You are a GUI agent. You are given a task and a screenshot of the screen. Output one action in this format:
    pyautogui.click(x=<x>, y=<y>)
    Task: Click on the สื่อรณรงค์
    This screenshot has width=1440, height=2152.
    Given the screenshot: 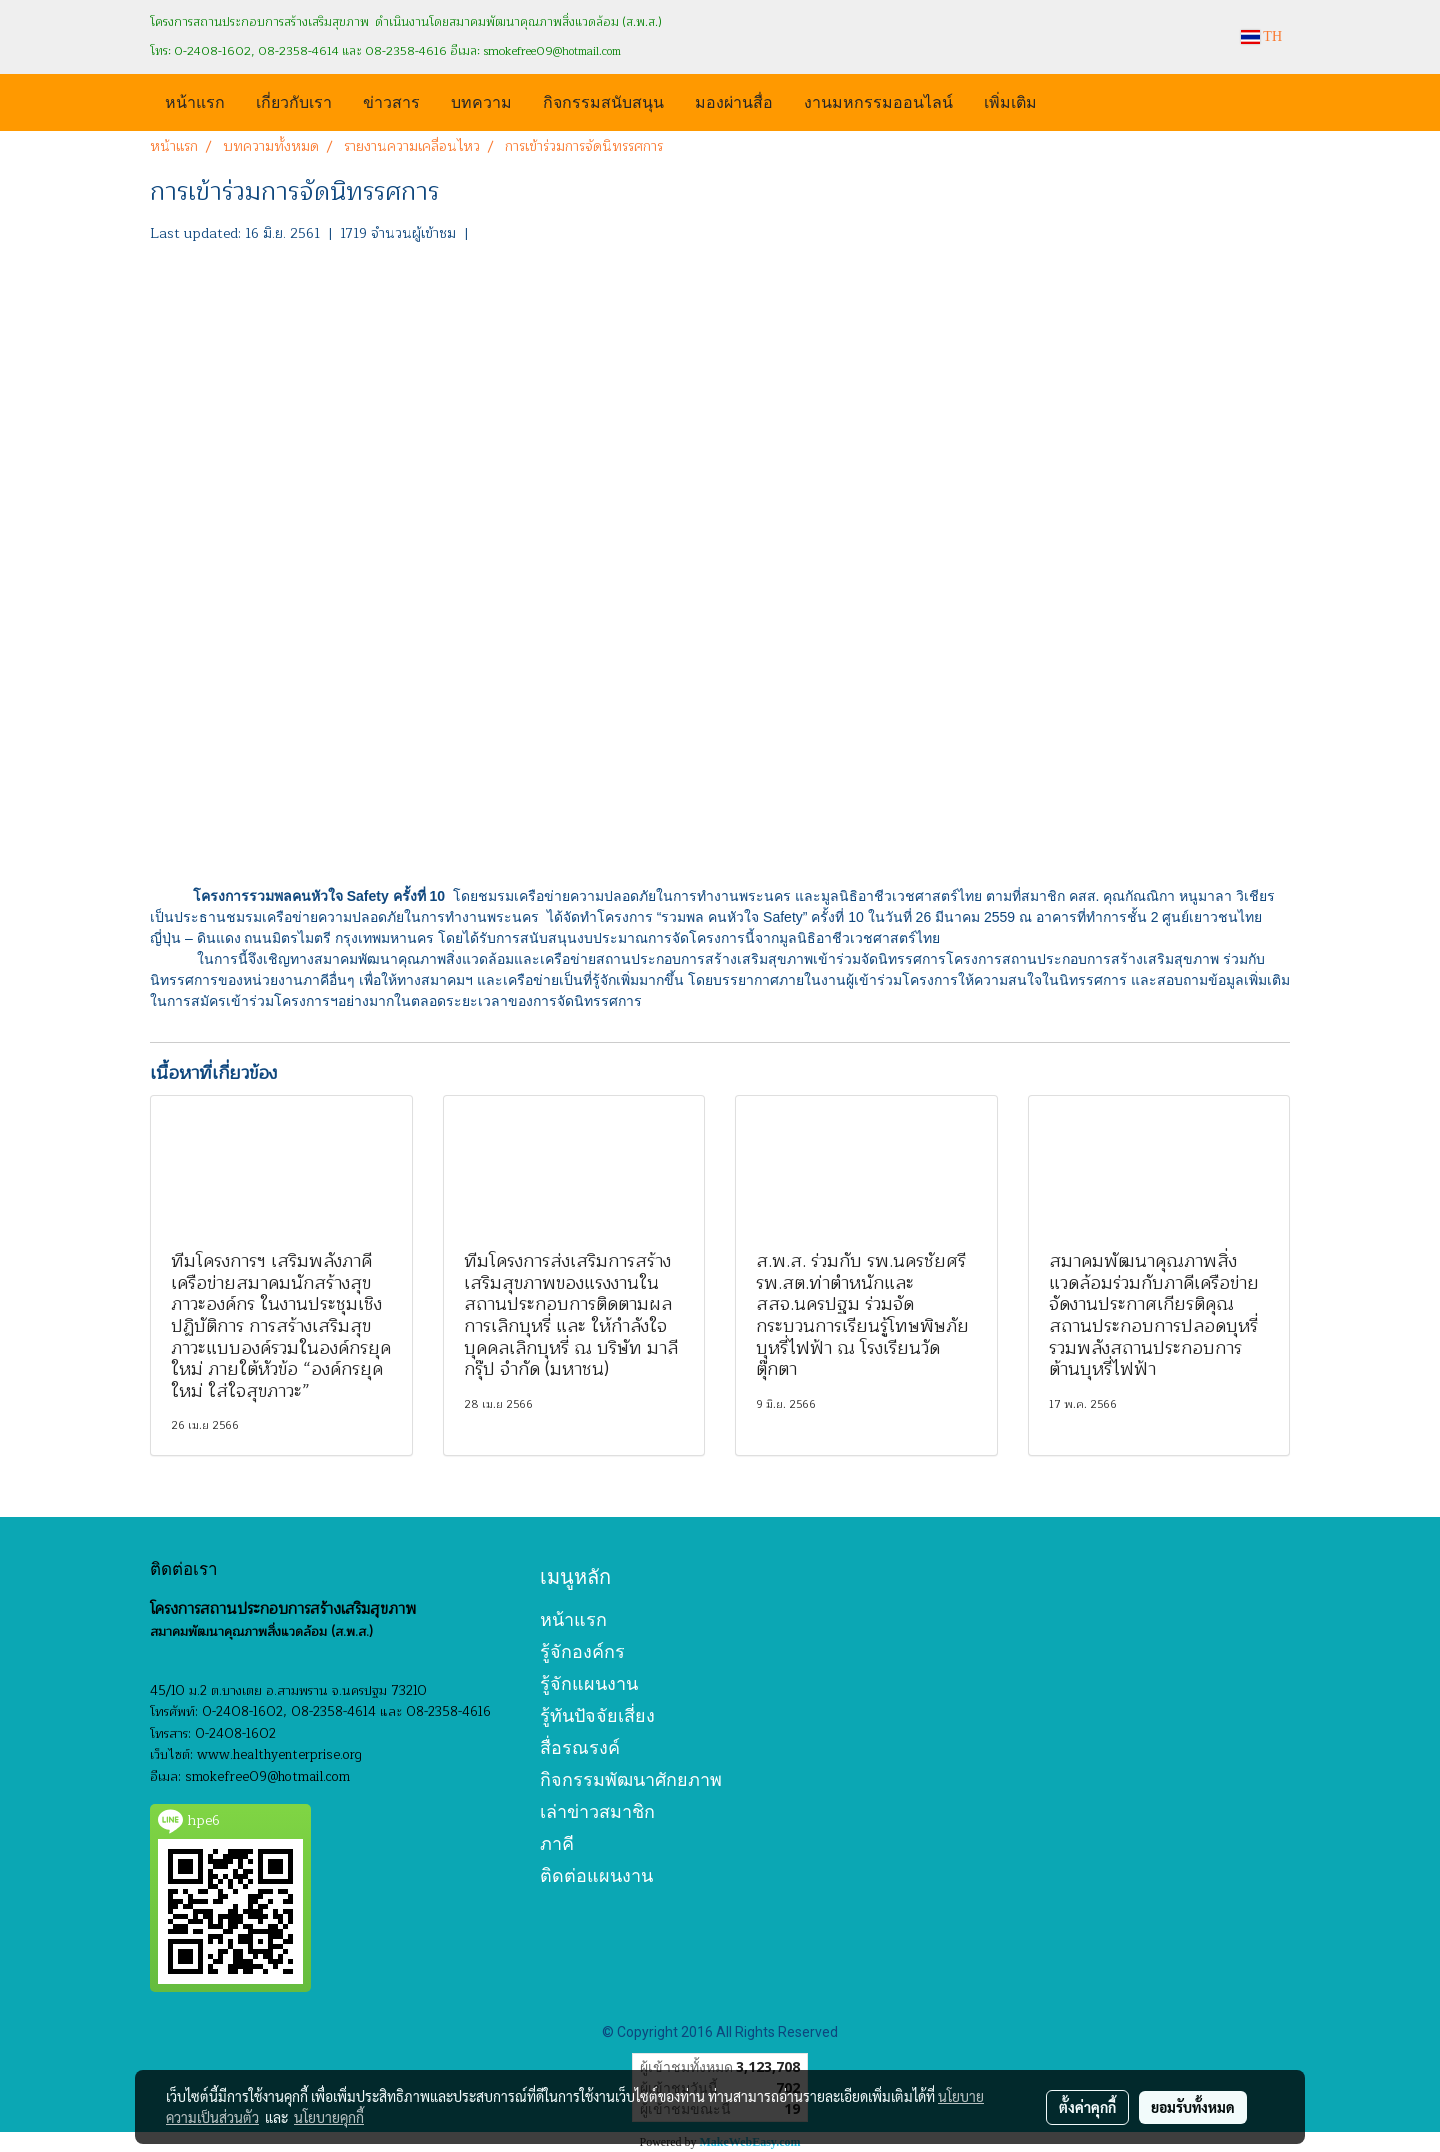 What is the action you would take?
    pyautogui.click(x=580, y=1747)
    